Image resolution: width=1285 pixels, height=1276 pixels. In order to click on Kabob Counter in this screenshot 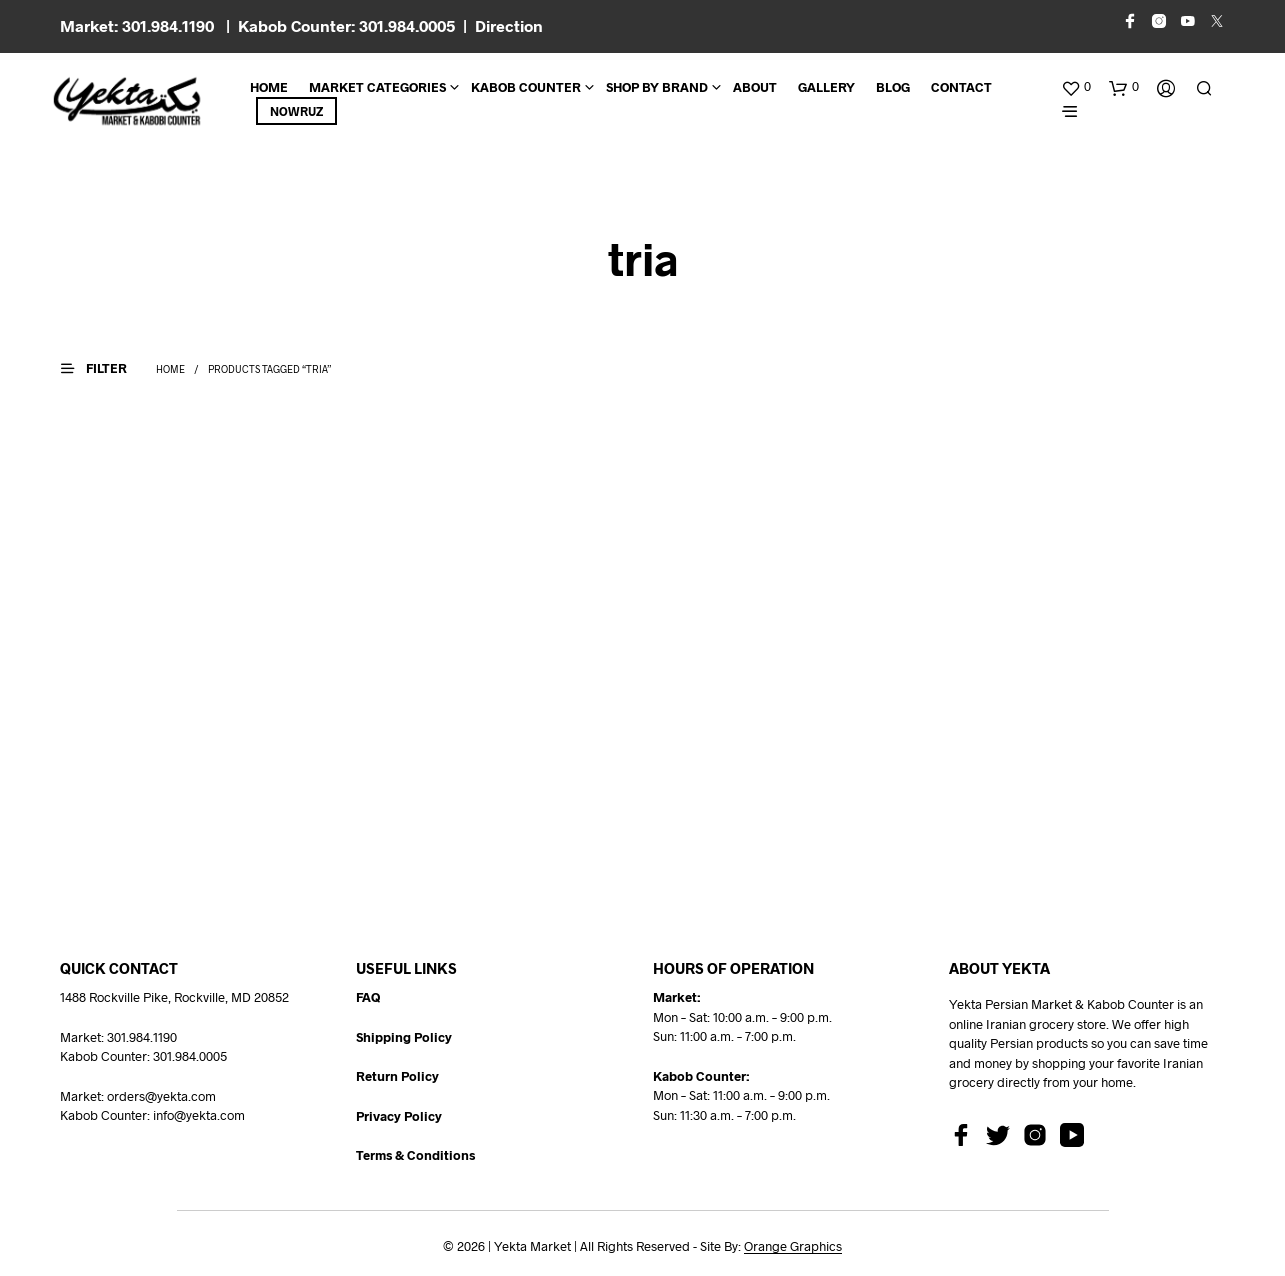, I will do `click(526, 87)`.